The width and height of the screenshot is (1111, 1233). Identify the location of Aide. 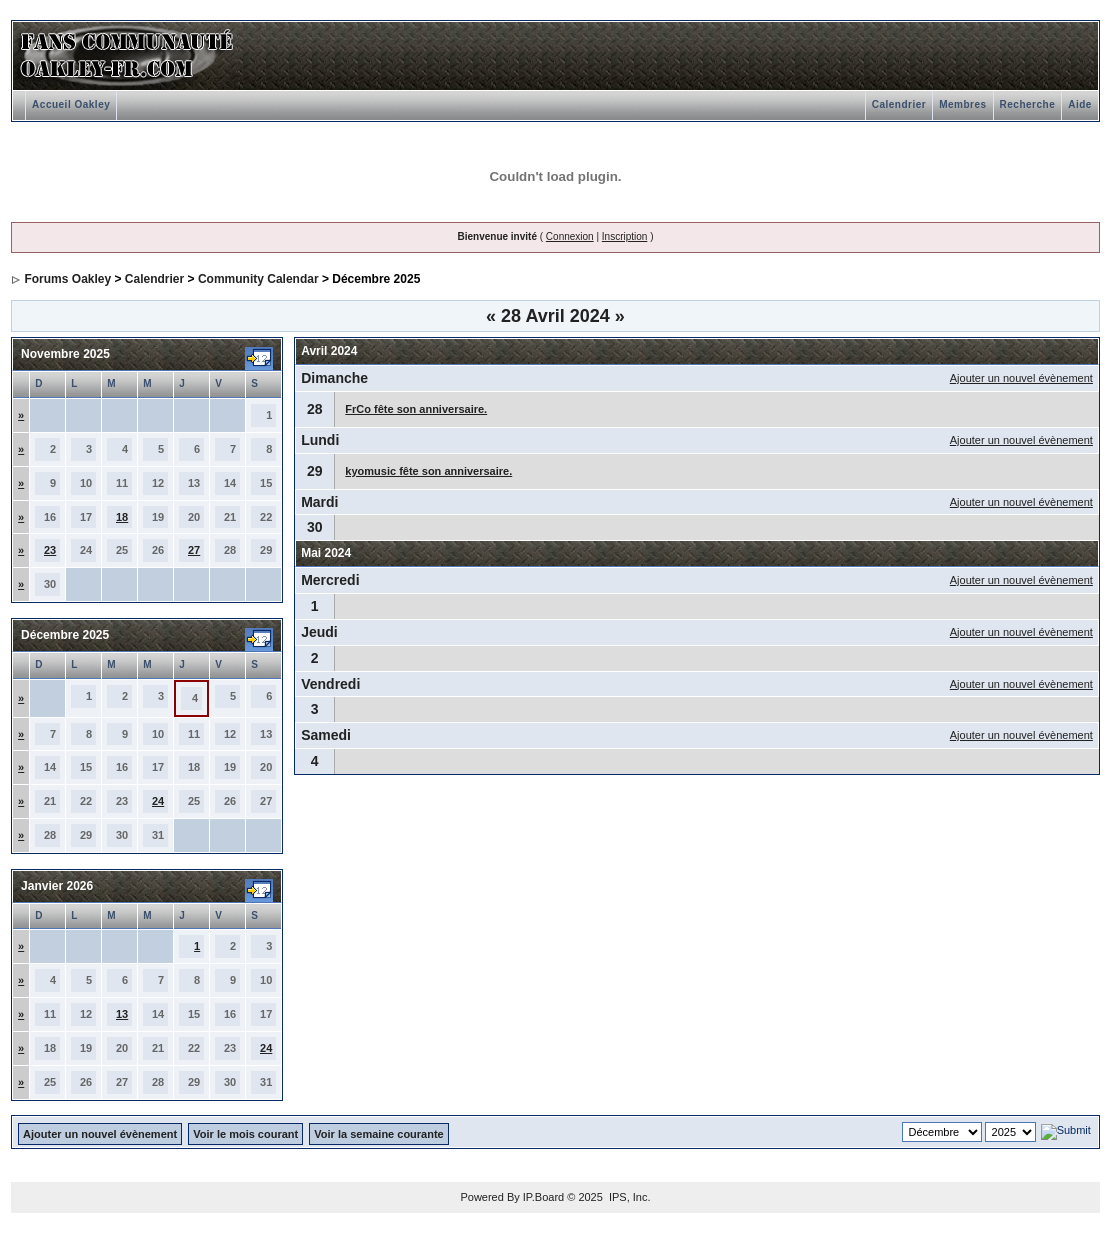
(1080, 104).